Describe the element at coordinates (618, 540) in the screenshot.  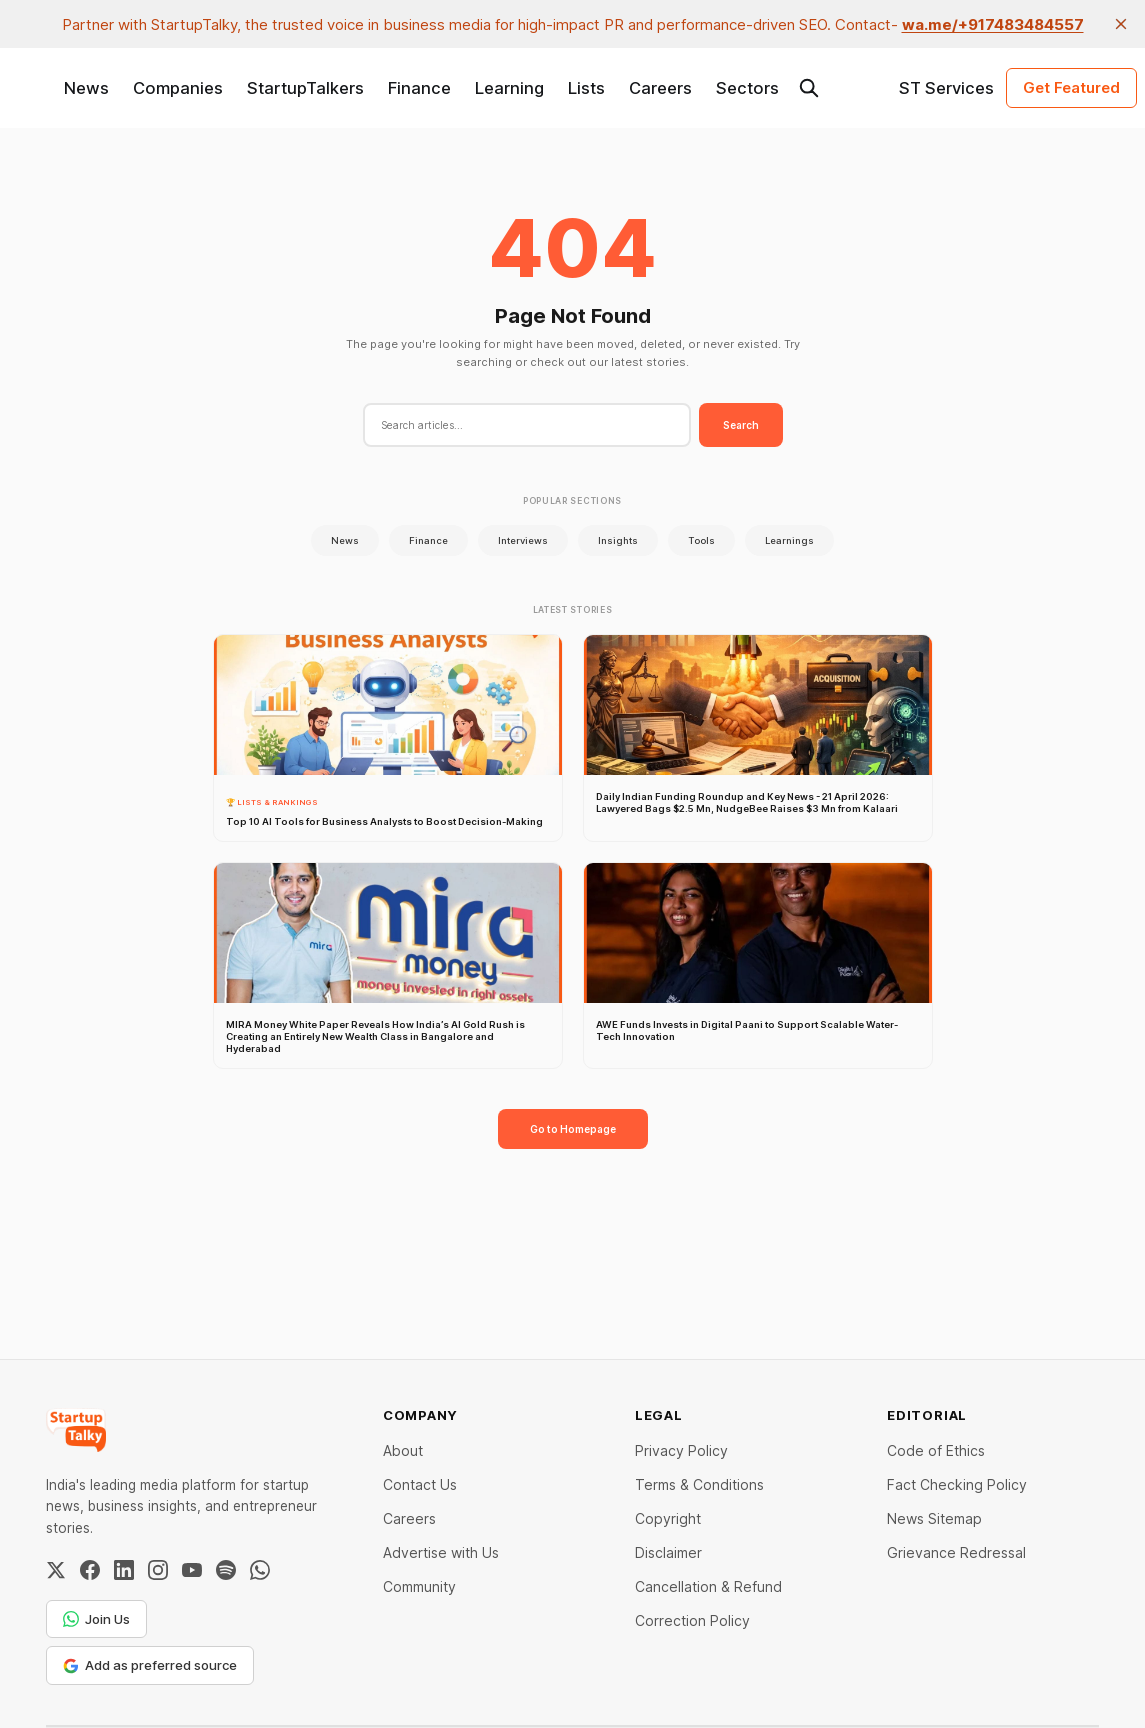
I see `Insights` at that location.